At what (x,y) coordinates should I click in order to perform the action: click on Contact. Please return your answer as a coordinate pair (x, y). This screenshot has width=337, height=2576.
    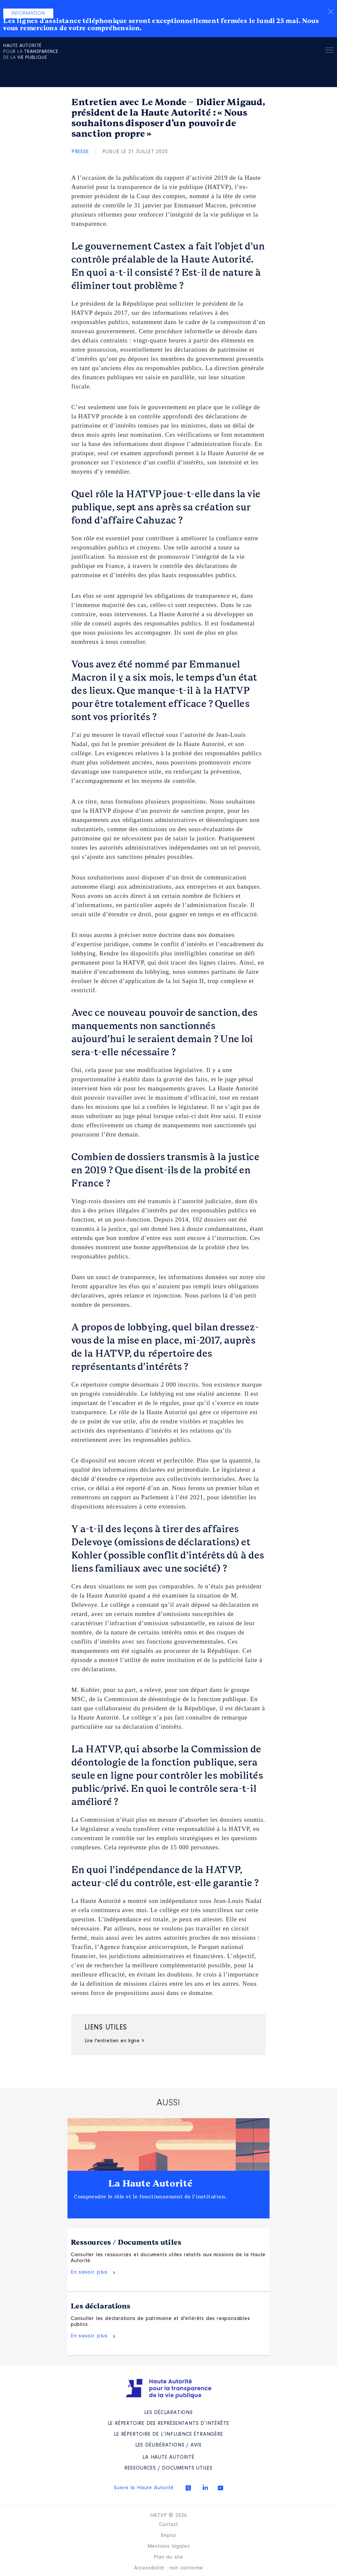
    Looking at the image, I should click on (168, 2524).